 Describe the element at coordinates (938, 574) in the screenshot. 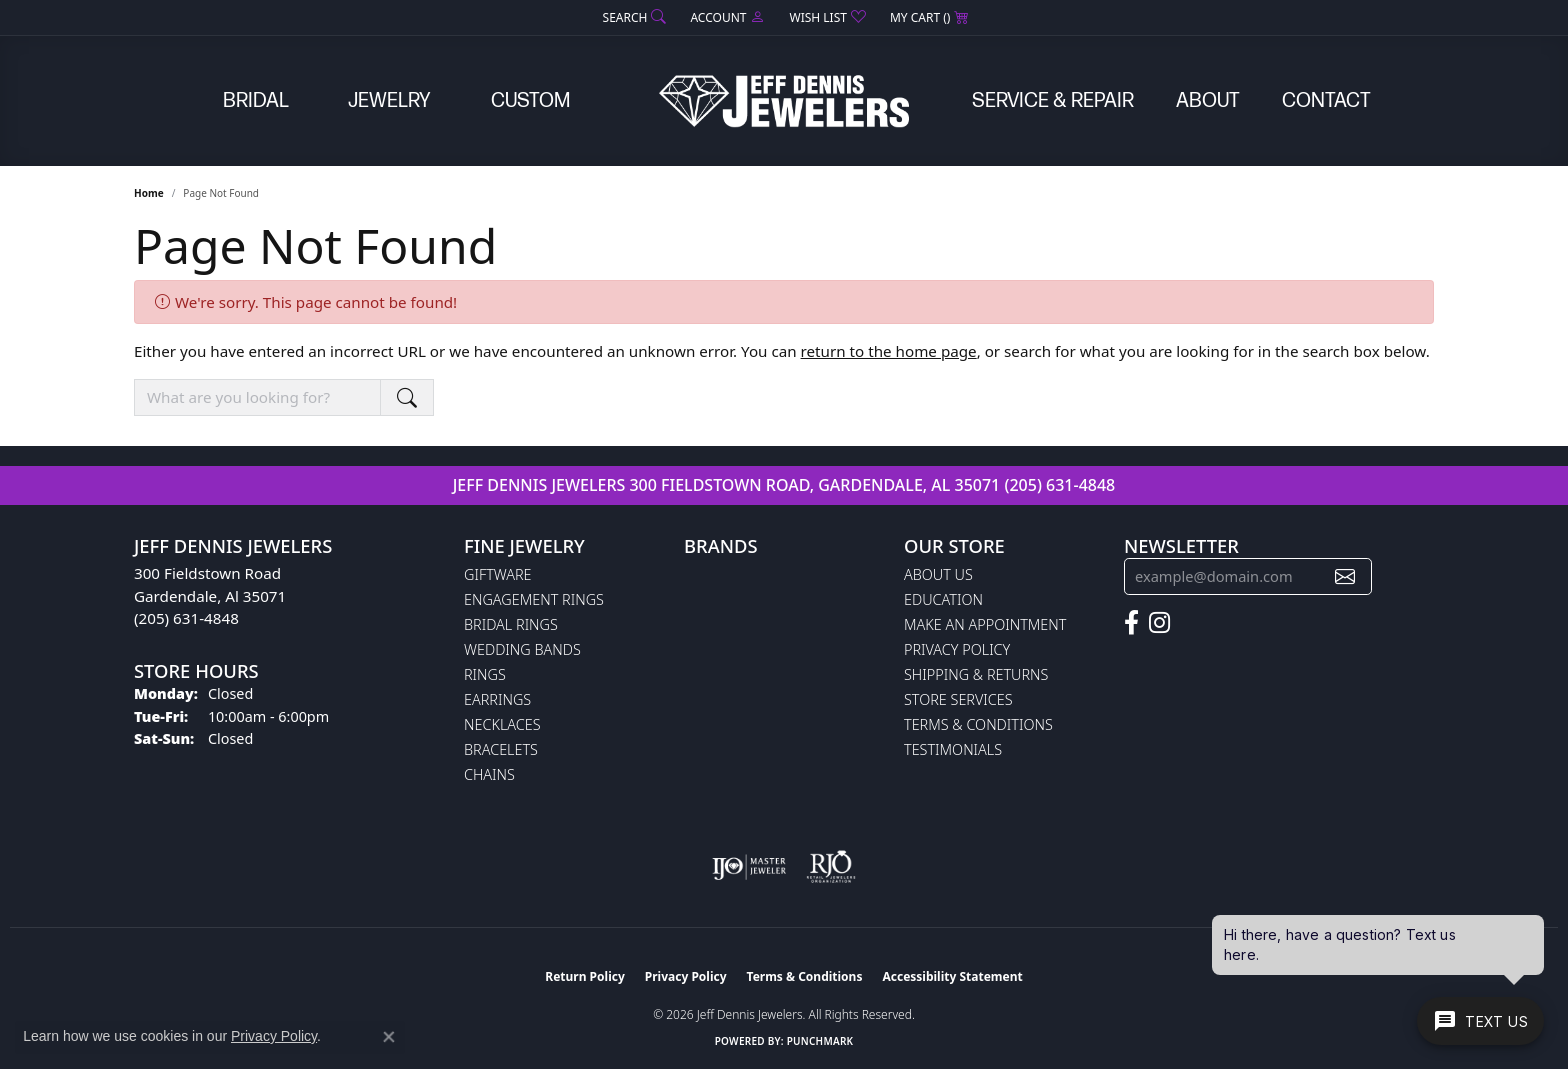

I see `About Us` at that location.